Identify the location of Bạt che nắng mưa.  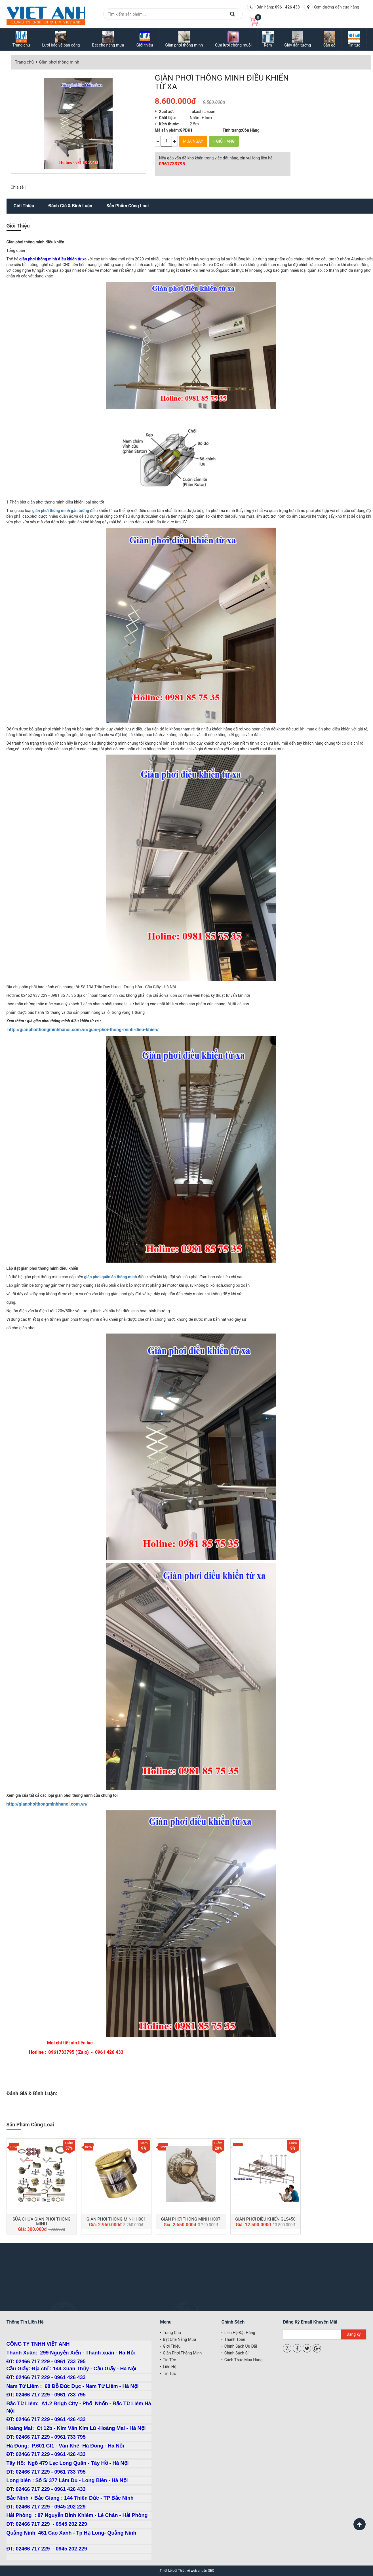
(179, 2339).